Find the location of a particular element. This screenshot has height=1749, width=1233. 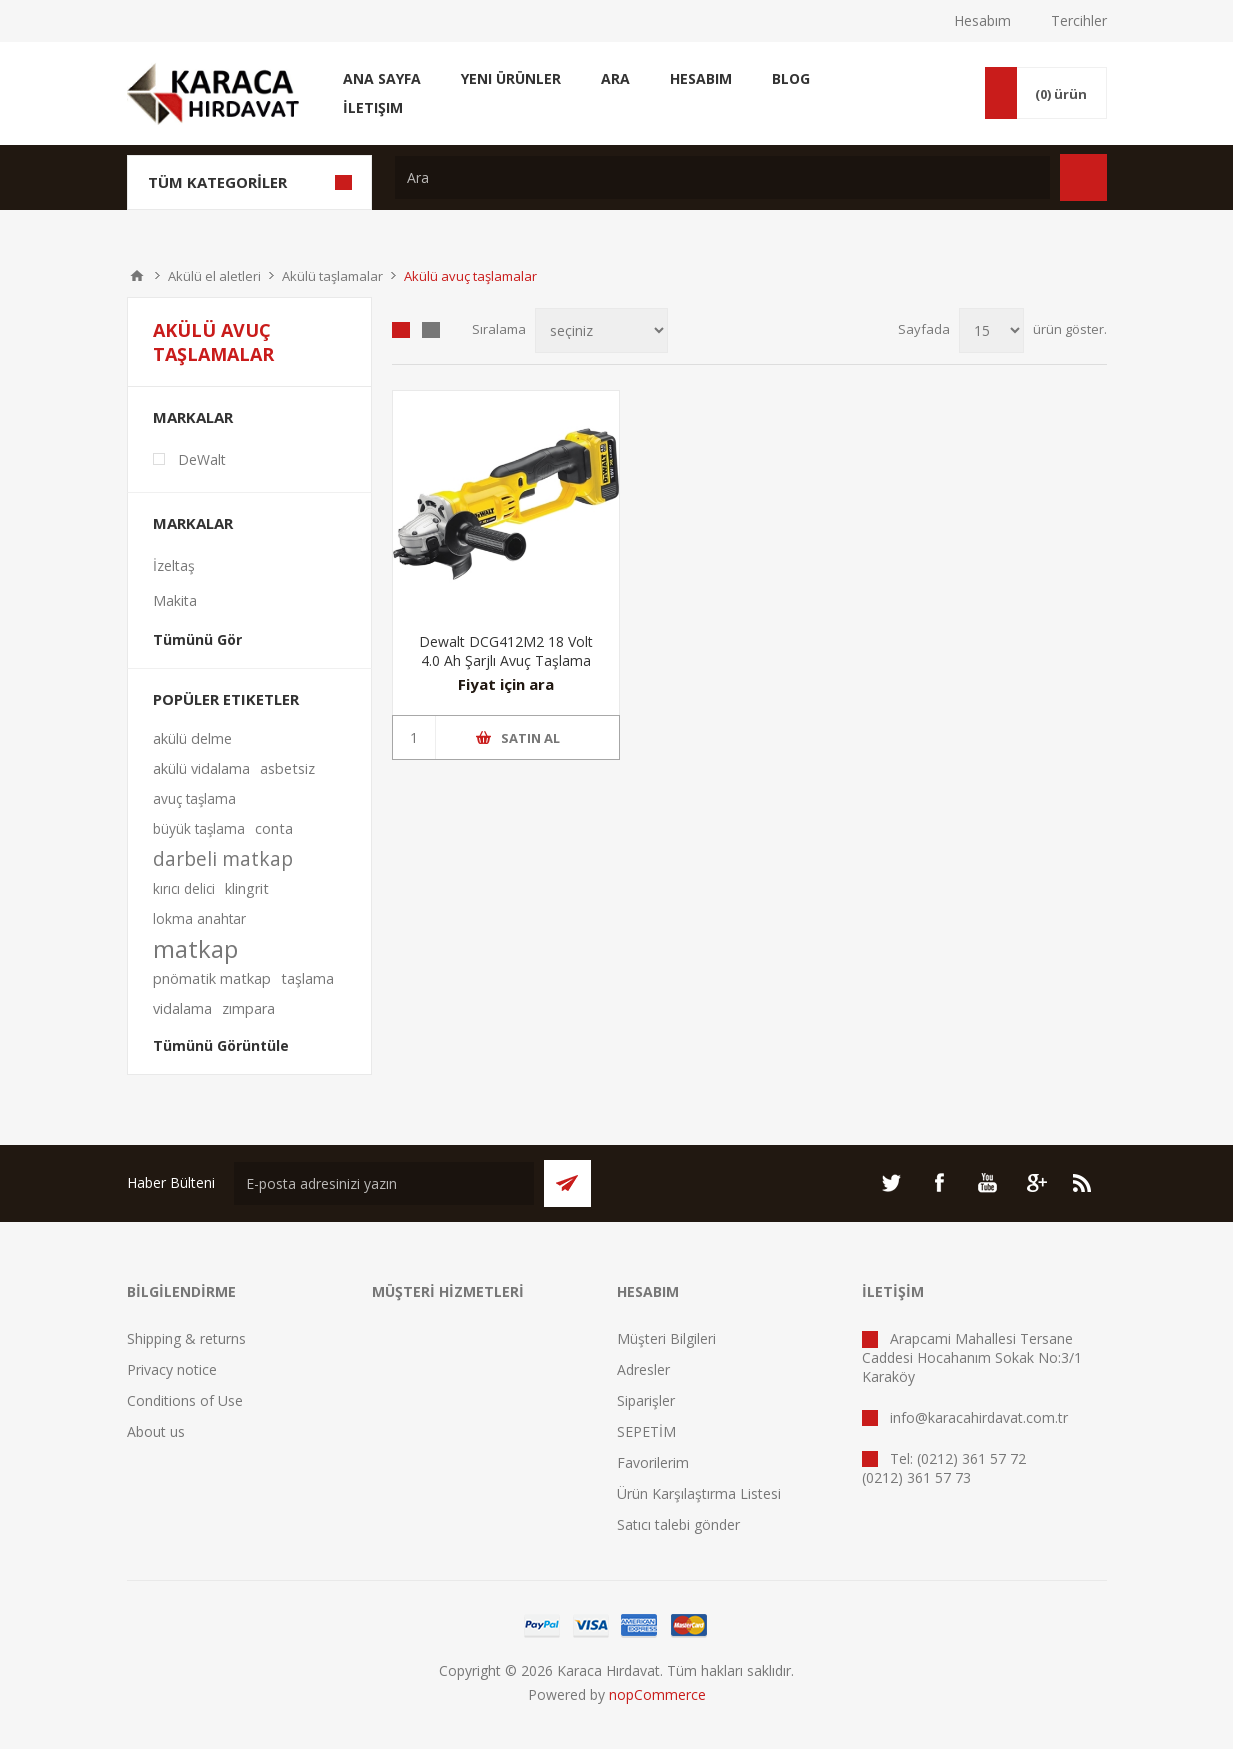

About us is located at coordinates (156, 1431).